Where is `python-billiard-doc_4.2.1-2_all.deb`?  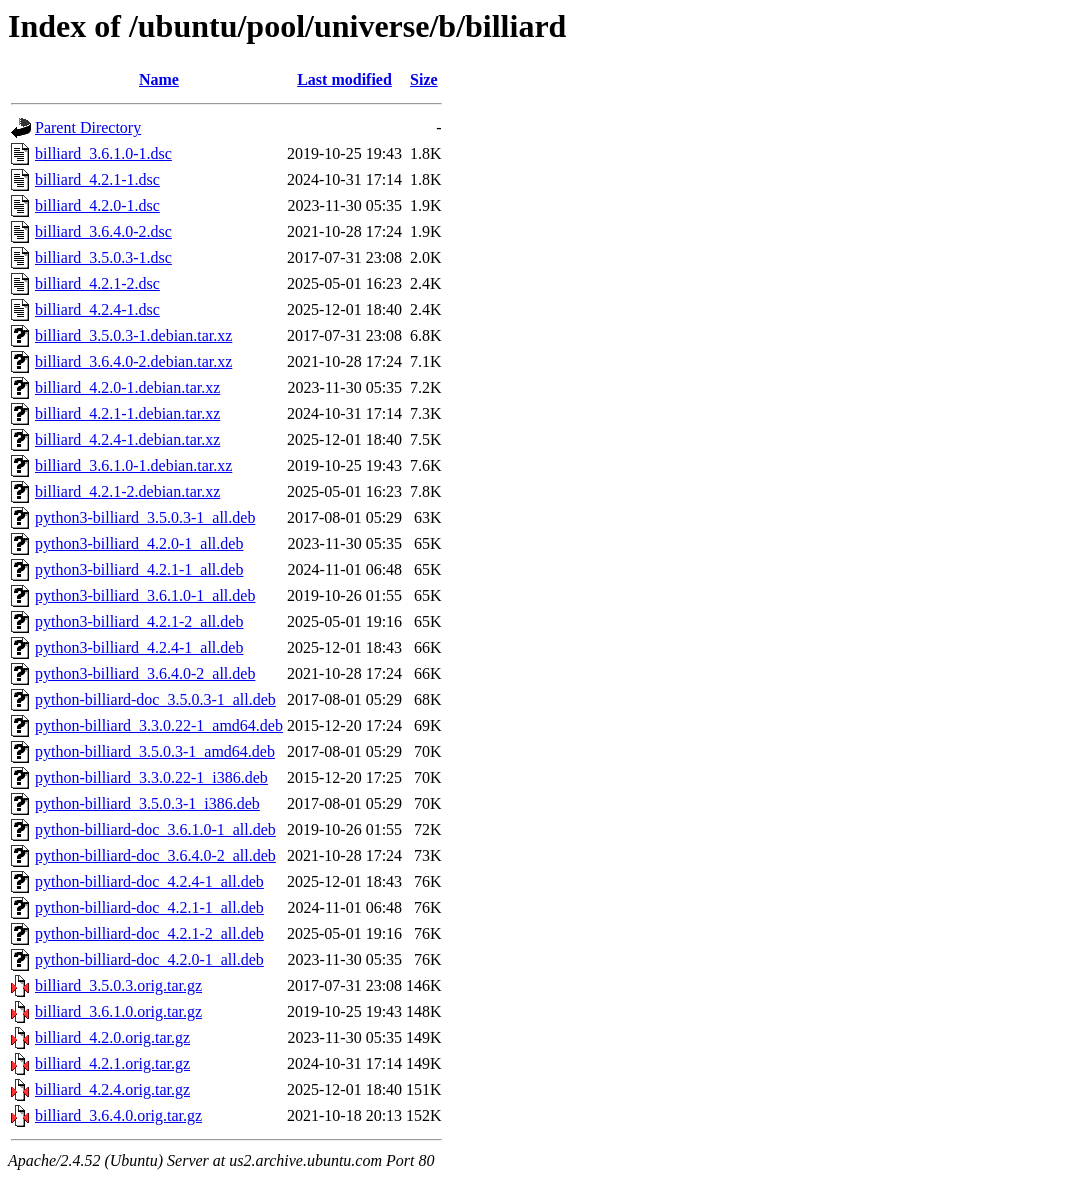
python-billiard-doc_4.2.1-2_all.deb is located at coordinates (149, 933).